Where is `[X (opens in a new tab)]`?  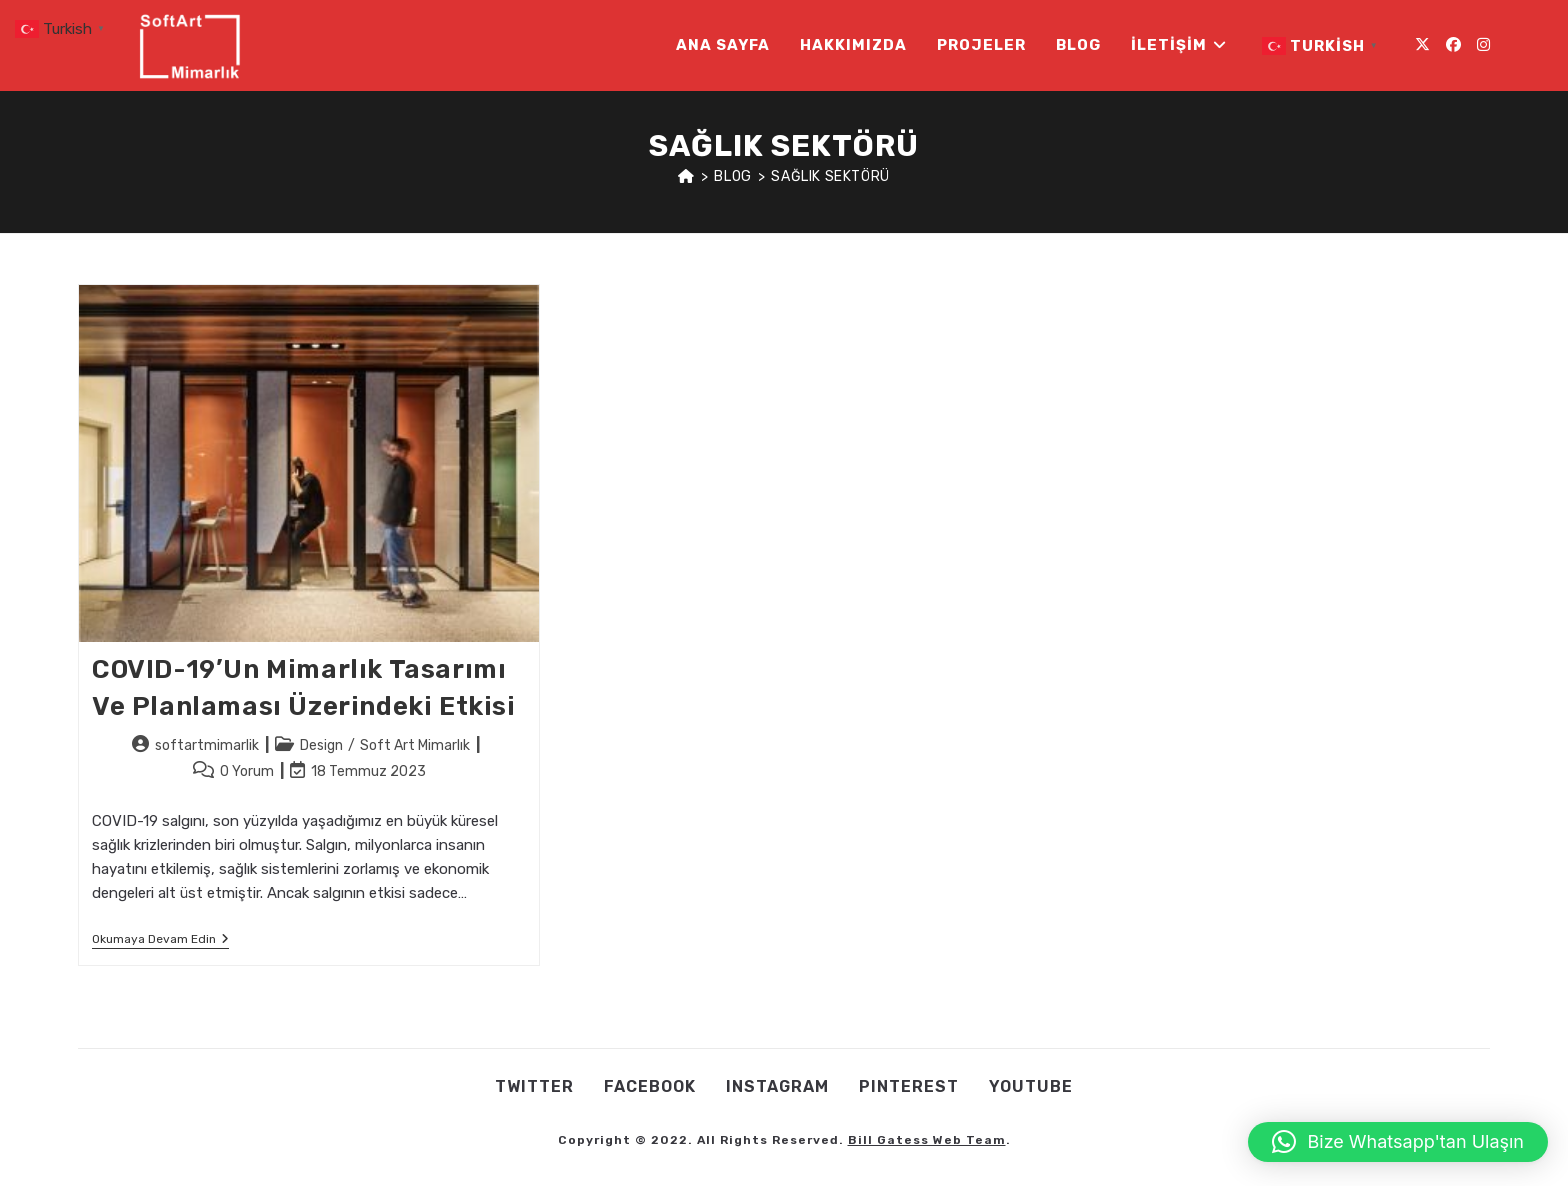 [X (opens in a new tab)] is located at coordinates (1422, 45).